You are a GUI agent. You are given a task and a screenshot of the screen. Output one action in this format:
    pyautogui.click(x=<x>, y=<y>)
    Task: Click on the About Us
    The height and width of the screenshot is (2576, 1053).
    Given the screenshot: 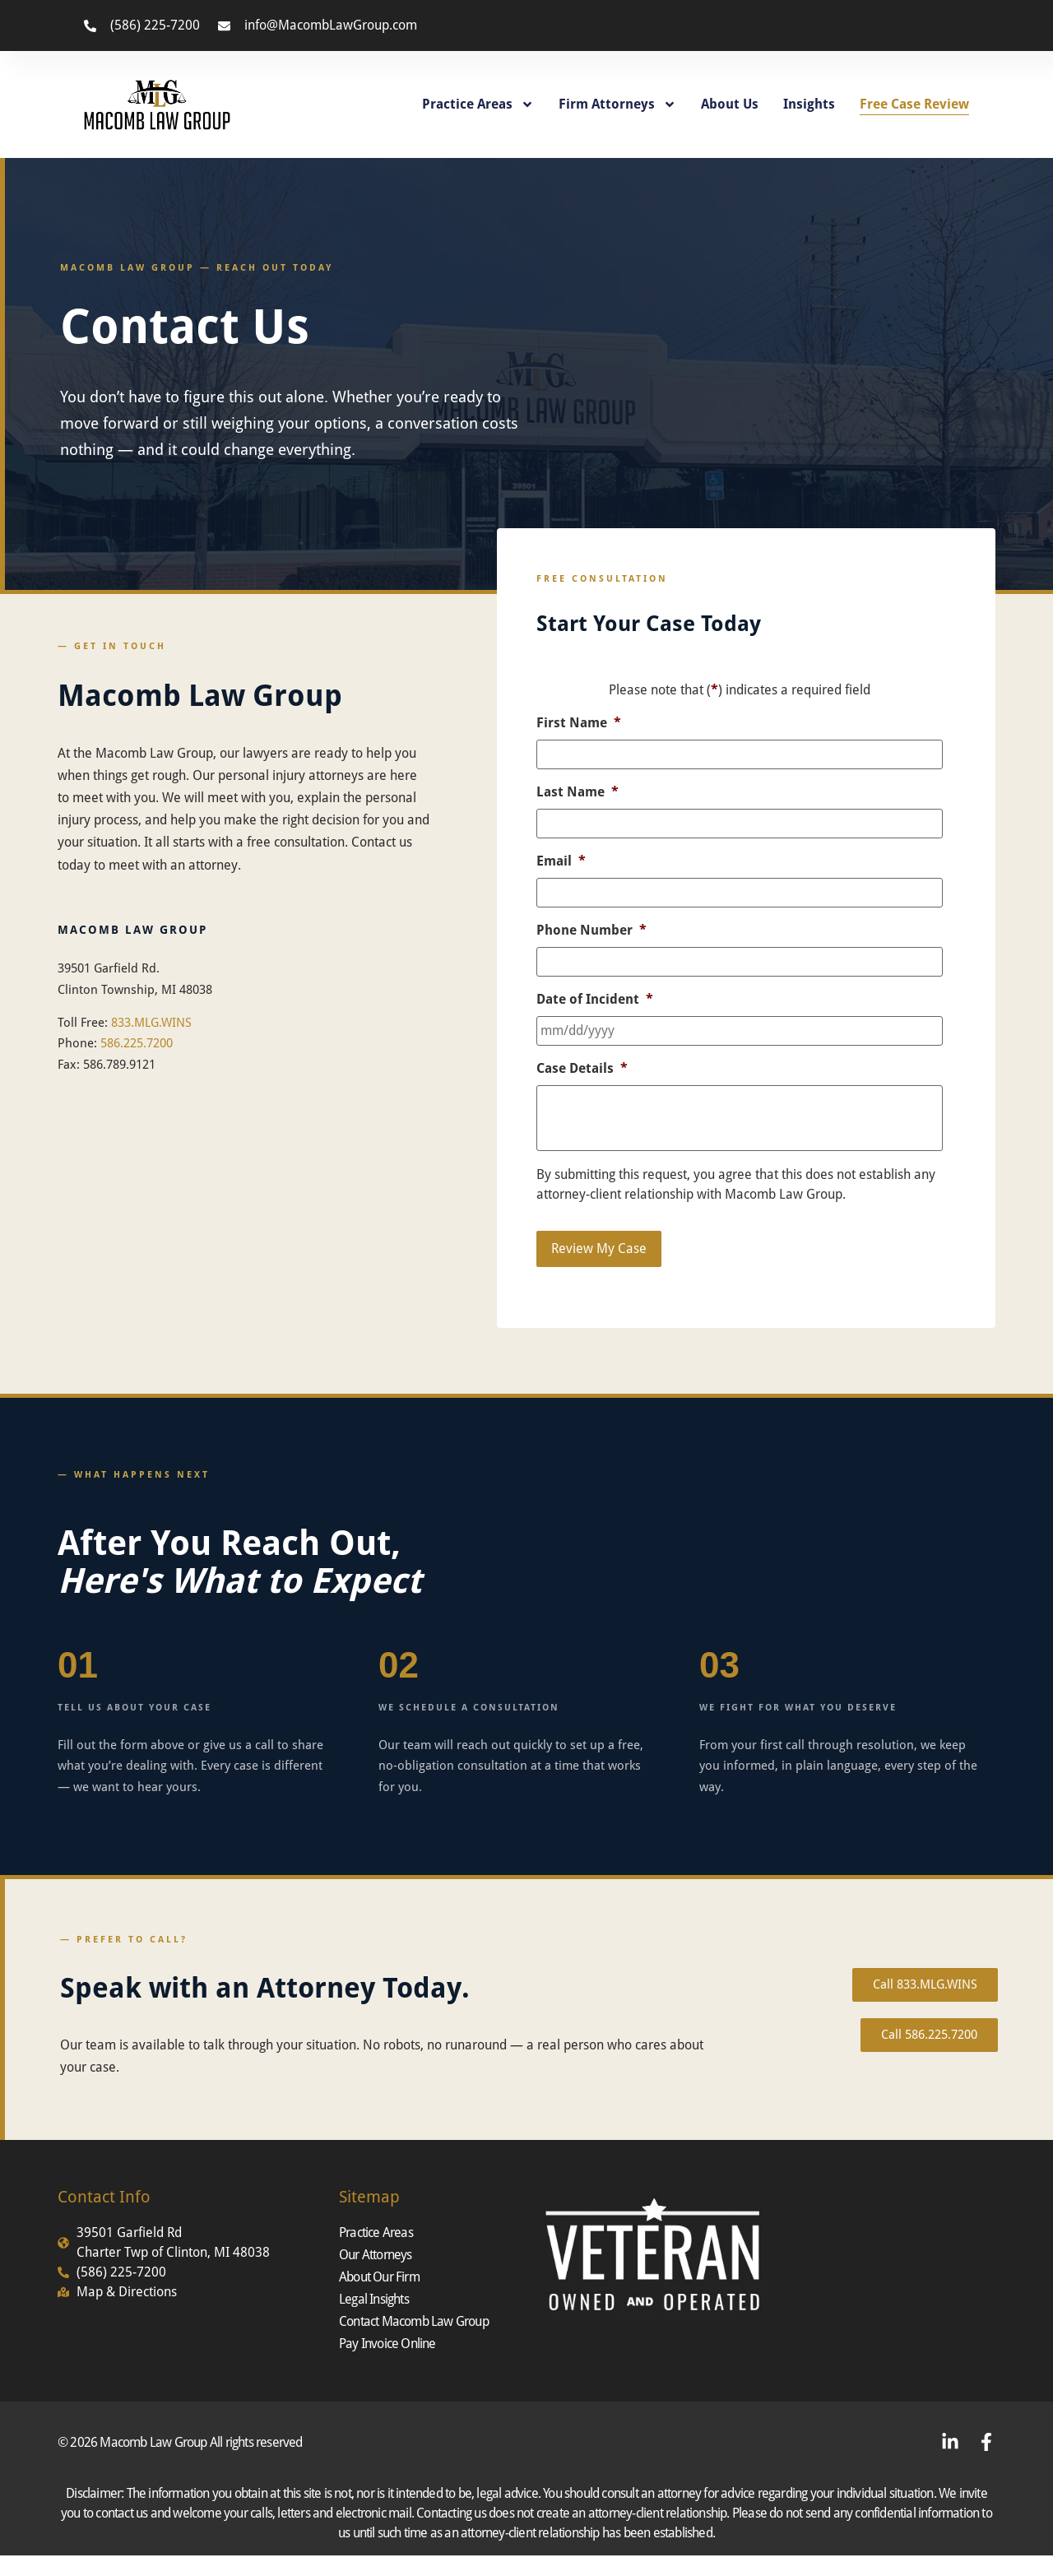 What is the action you would take?
    pyautogui.click(x=729, y=104)
    